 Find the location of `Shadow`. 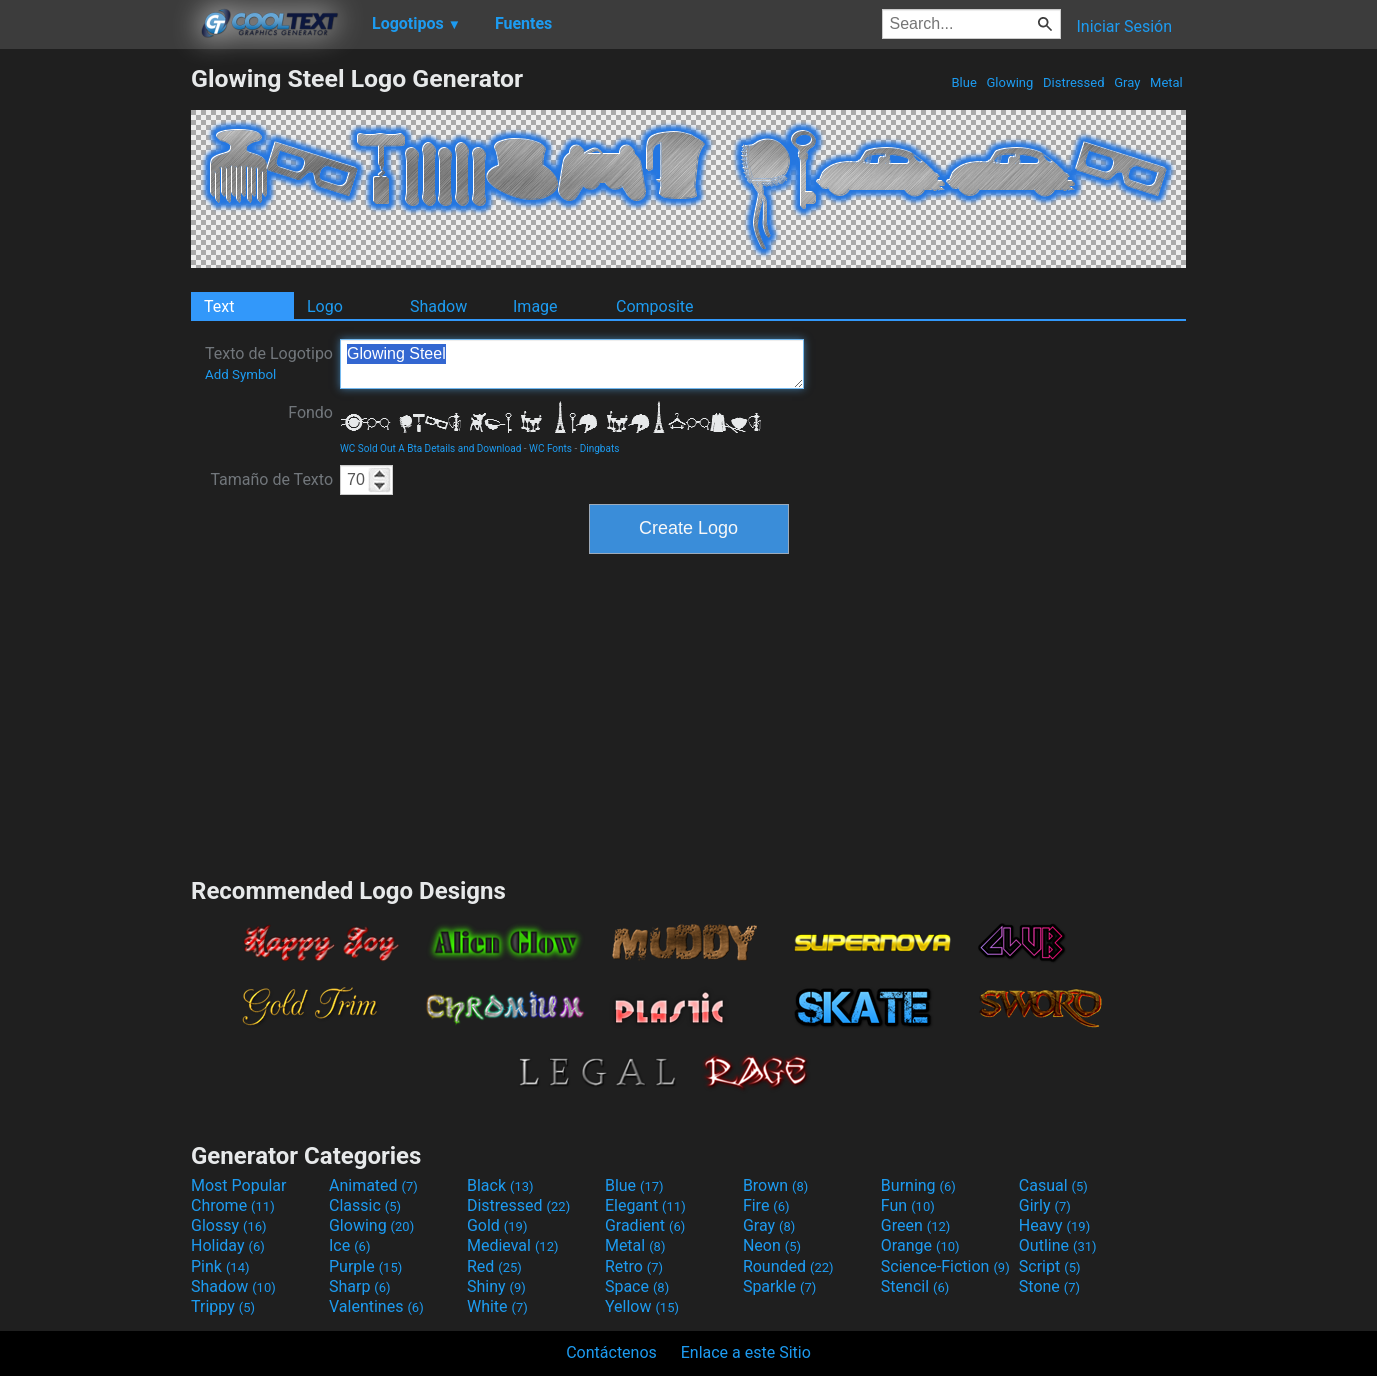

Shadow is located at coordinates (438, 306).